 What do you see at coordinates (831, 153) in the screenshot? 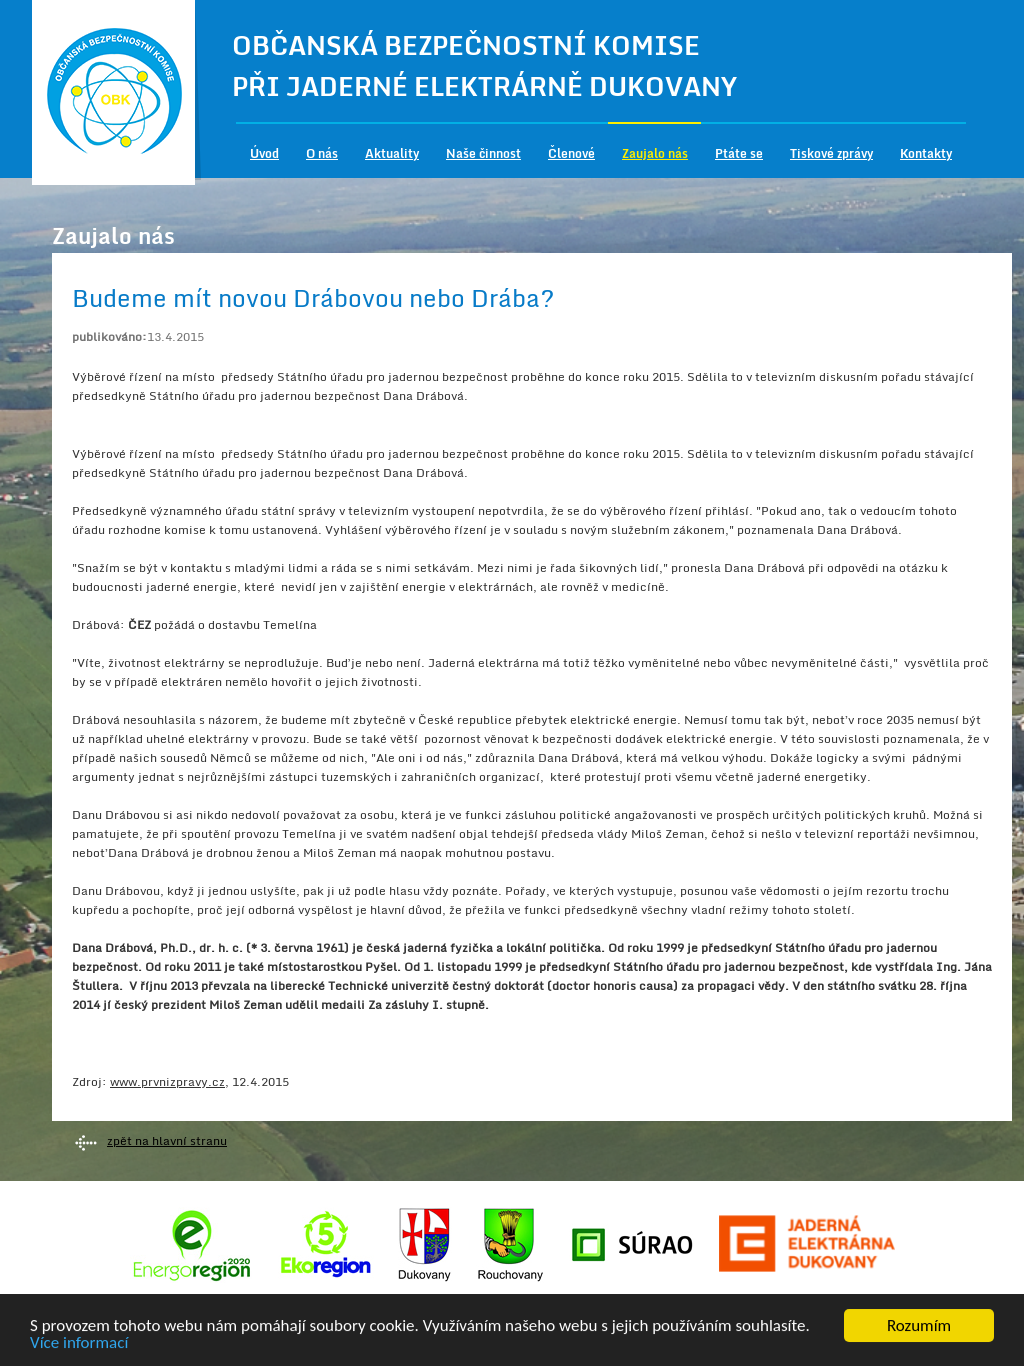
I see `Tiskové zprávy` at bounding box center [831, 153].